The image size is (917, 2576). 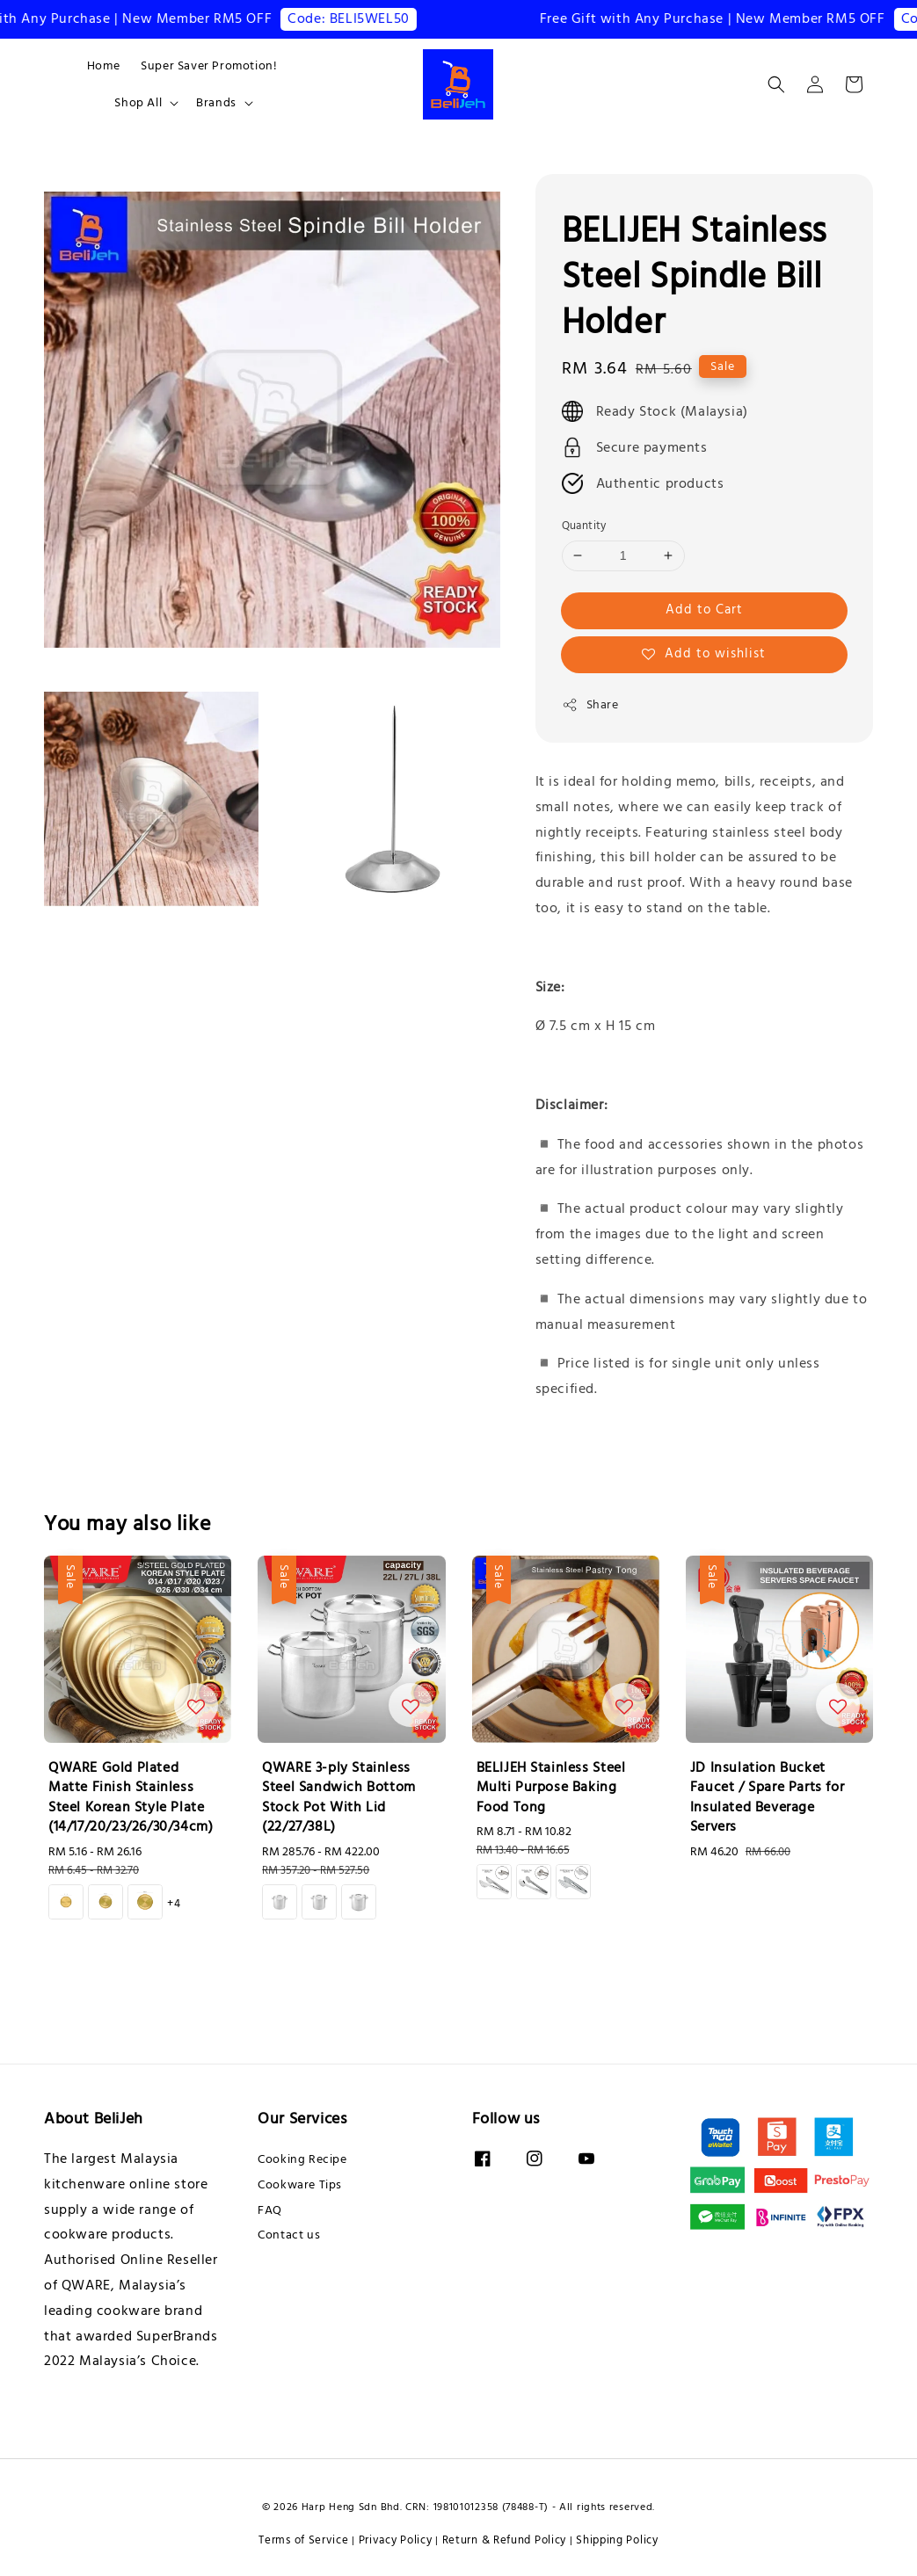 What do you see at coordinates (270, 2210) in the screenshot?
I see `FAQ` at bounding box center [270, 2210].